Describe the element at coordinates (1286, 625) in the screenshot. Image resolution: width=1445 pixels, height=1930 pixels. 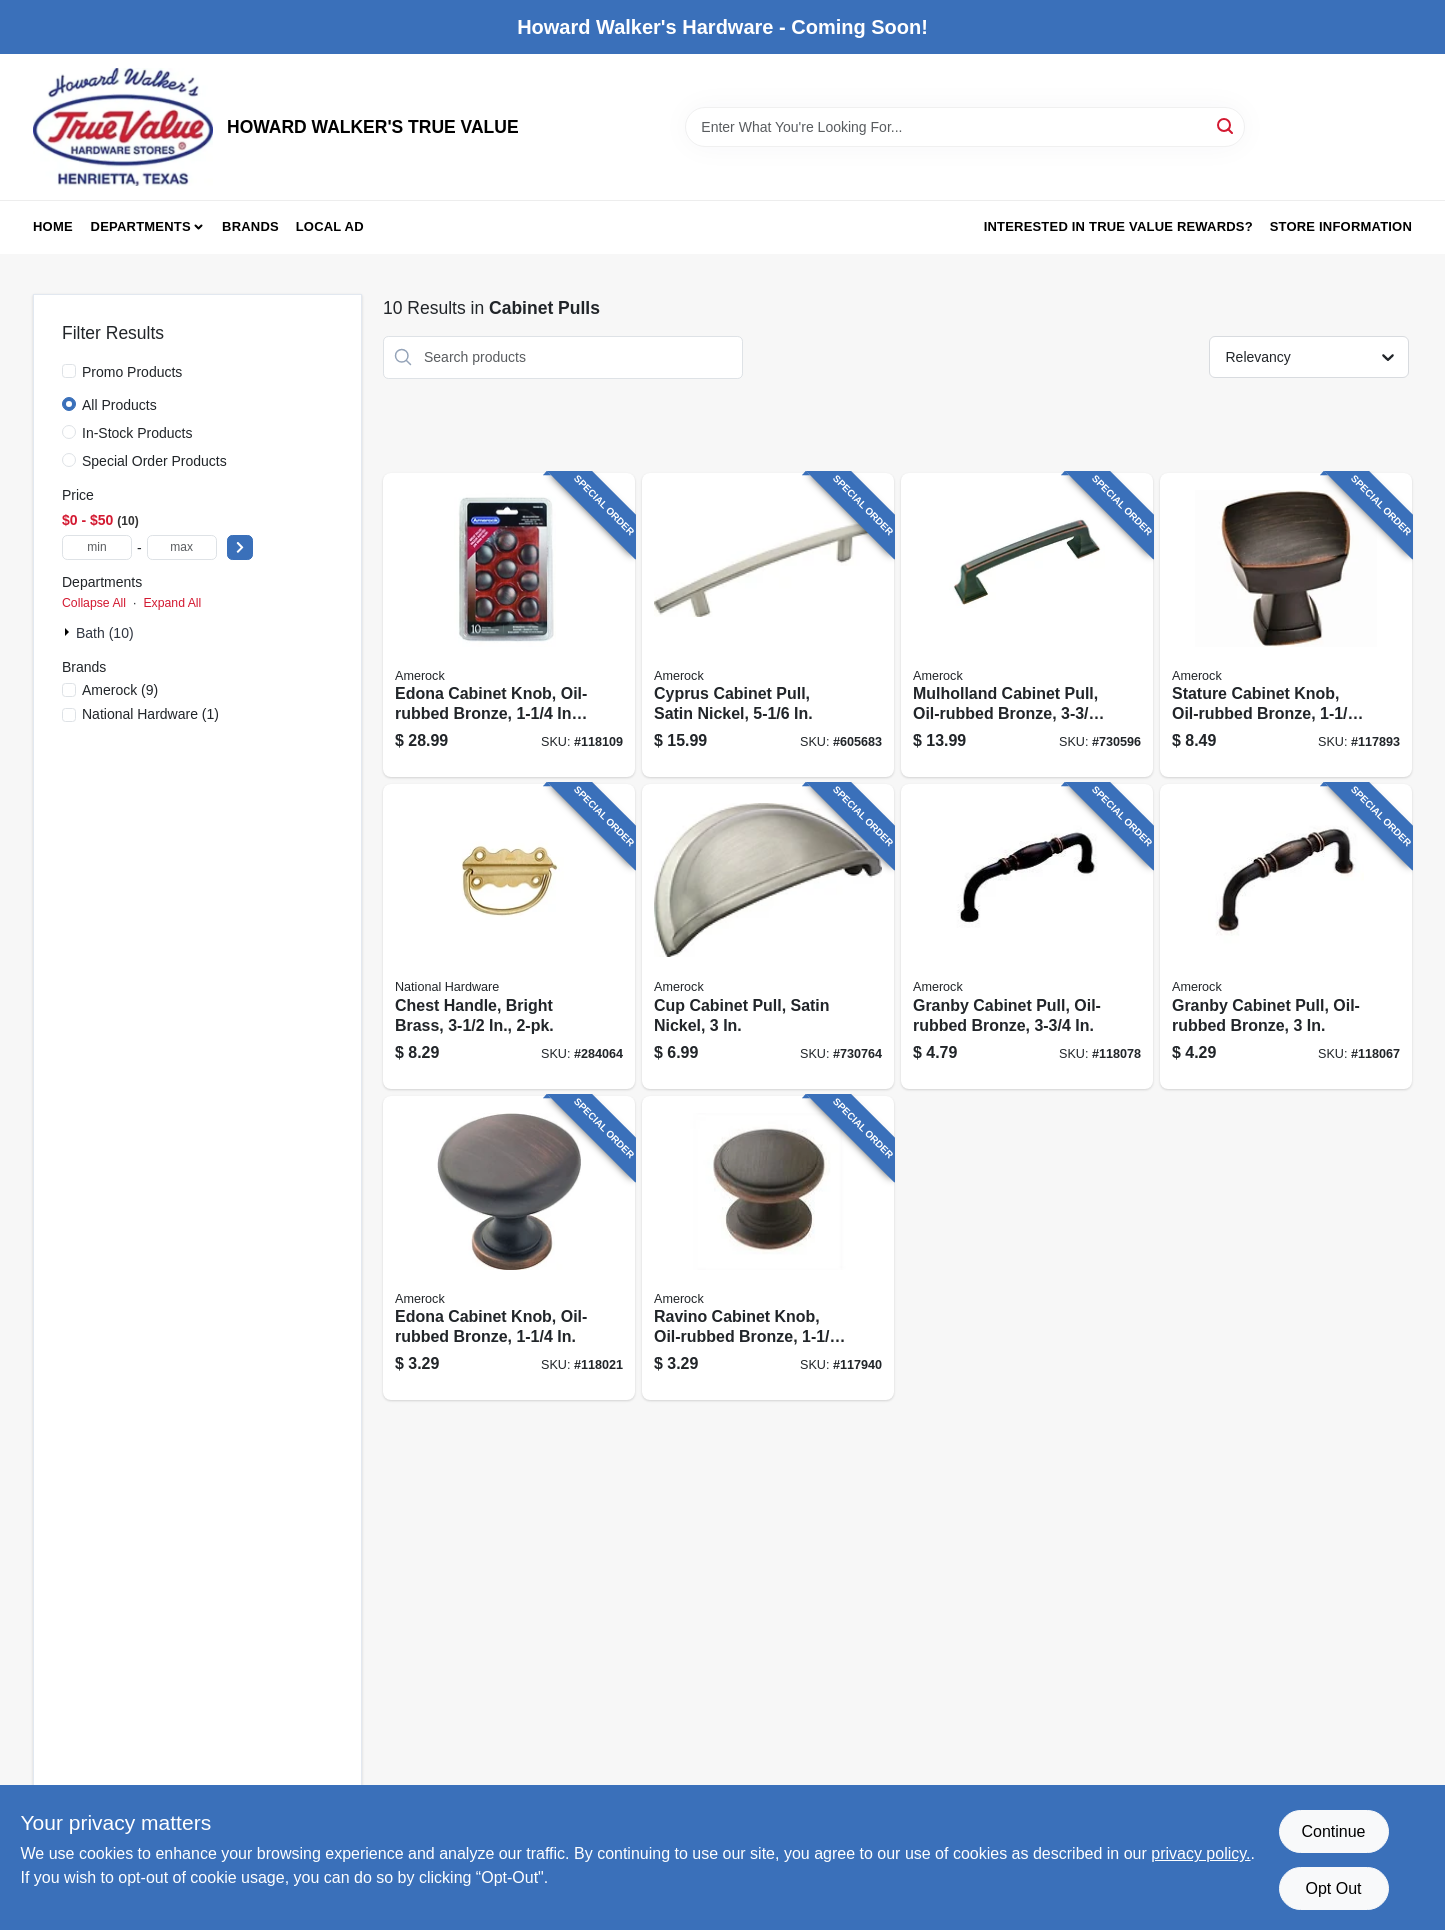
I see `[Go to stature-cabinet-knob-oil-rubbed-bronze-026634229495 product page]` at that location.